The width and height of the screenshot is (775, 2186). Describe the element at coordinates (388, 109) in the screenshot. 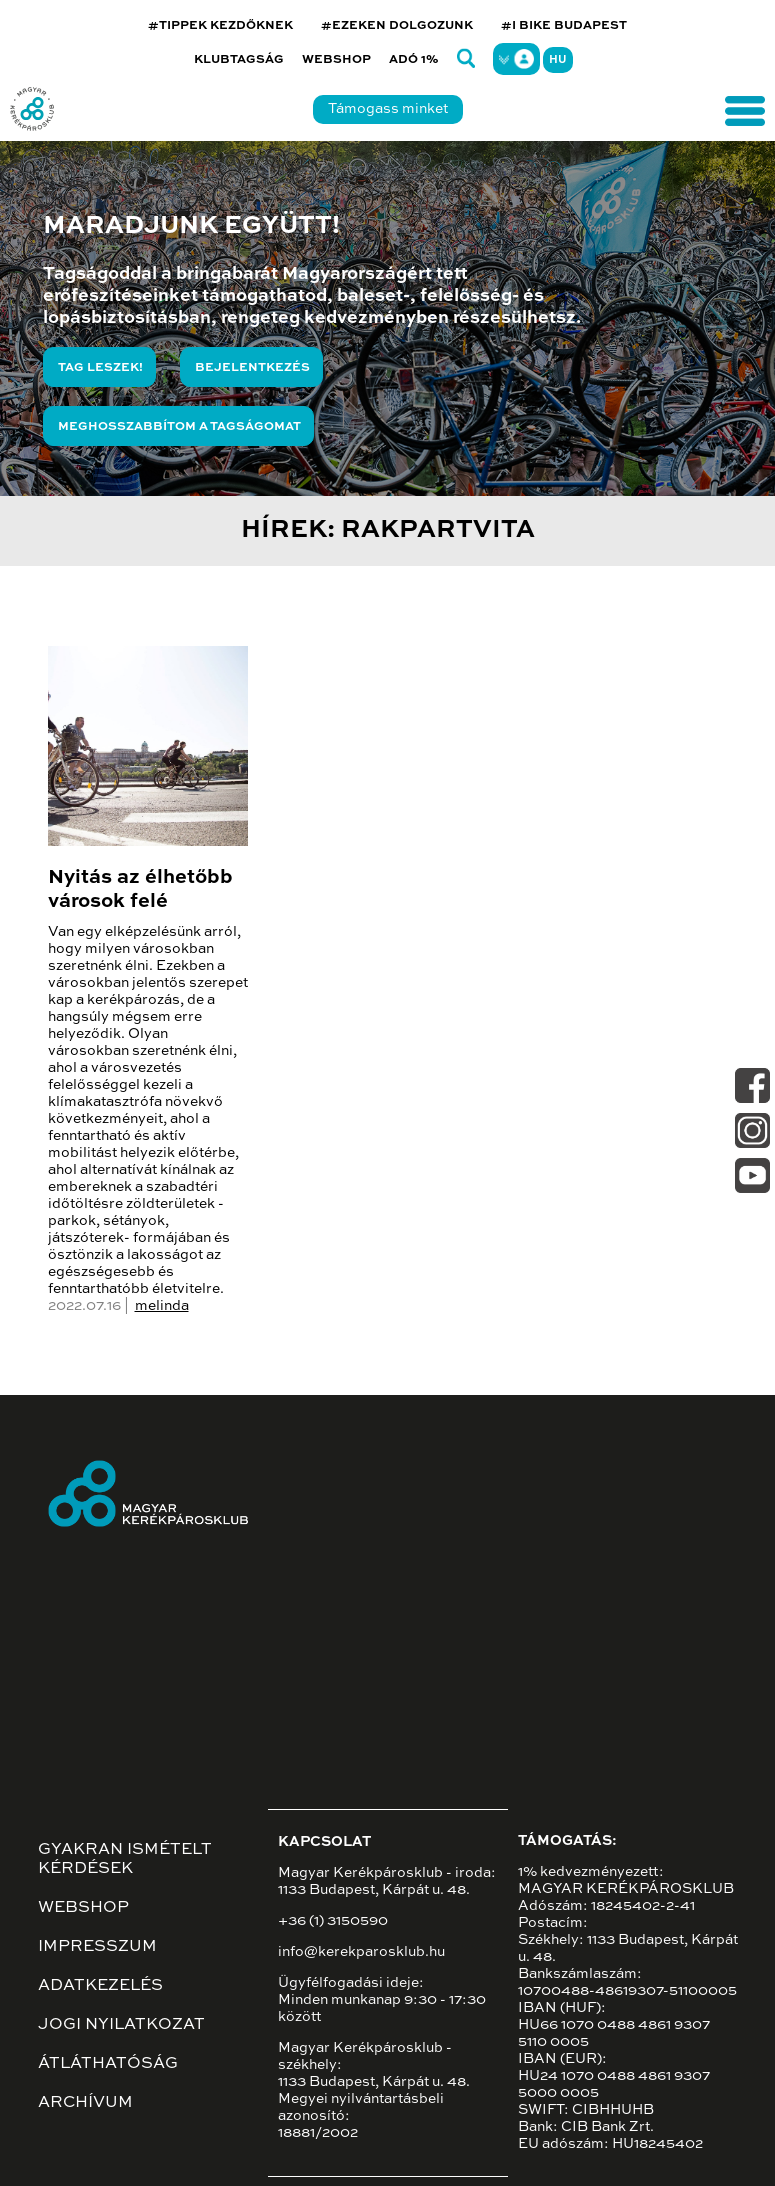

I see `Támogass minket` at that location.